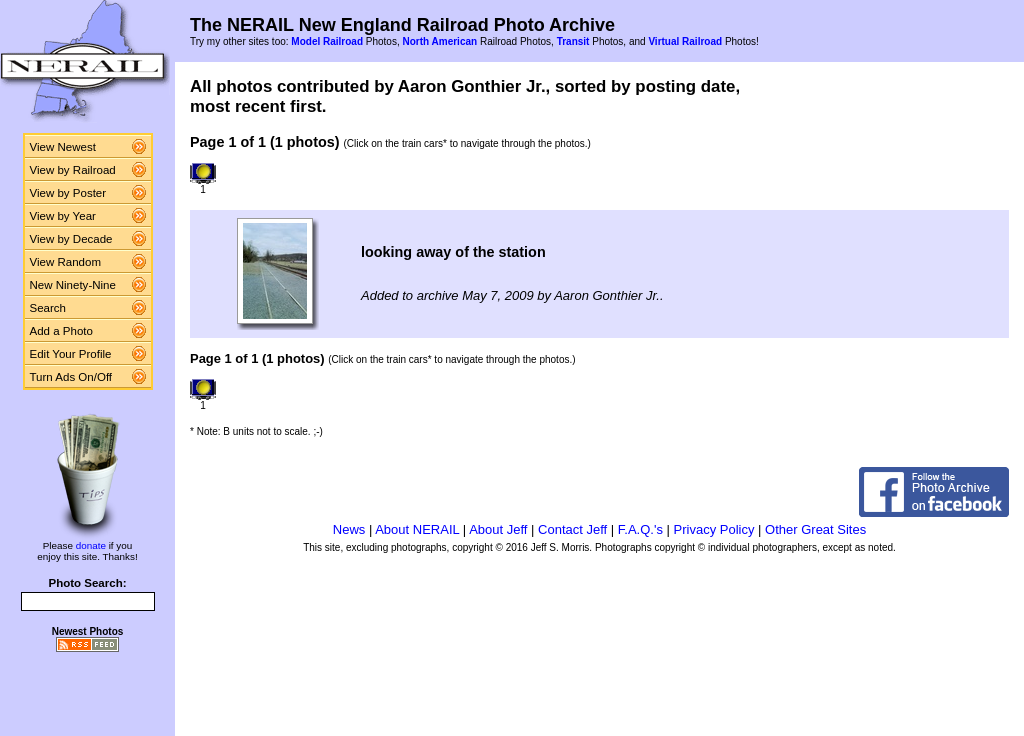 The image size is (1024, 736). I want to click on Add a Photo, so click(61, 331).